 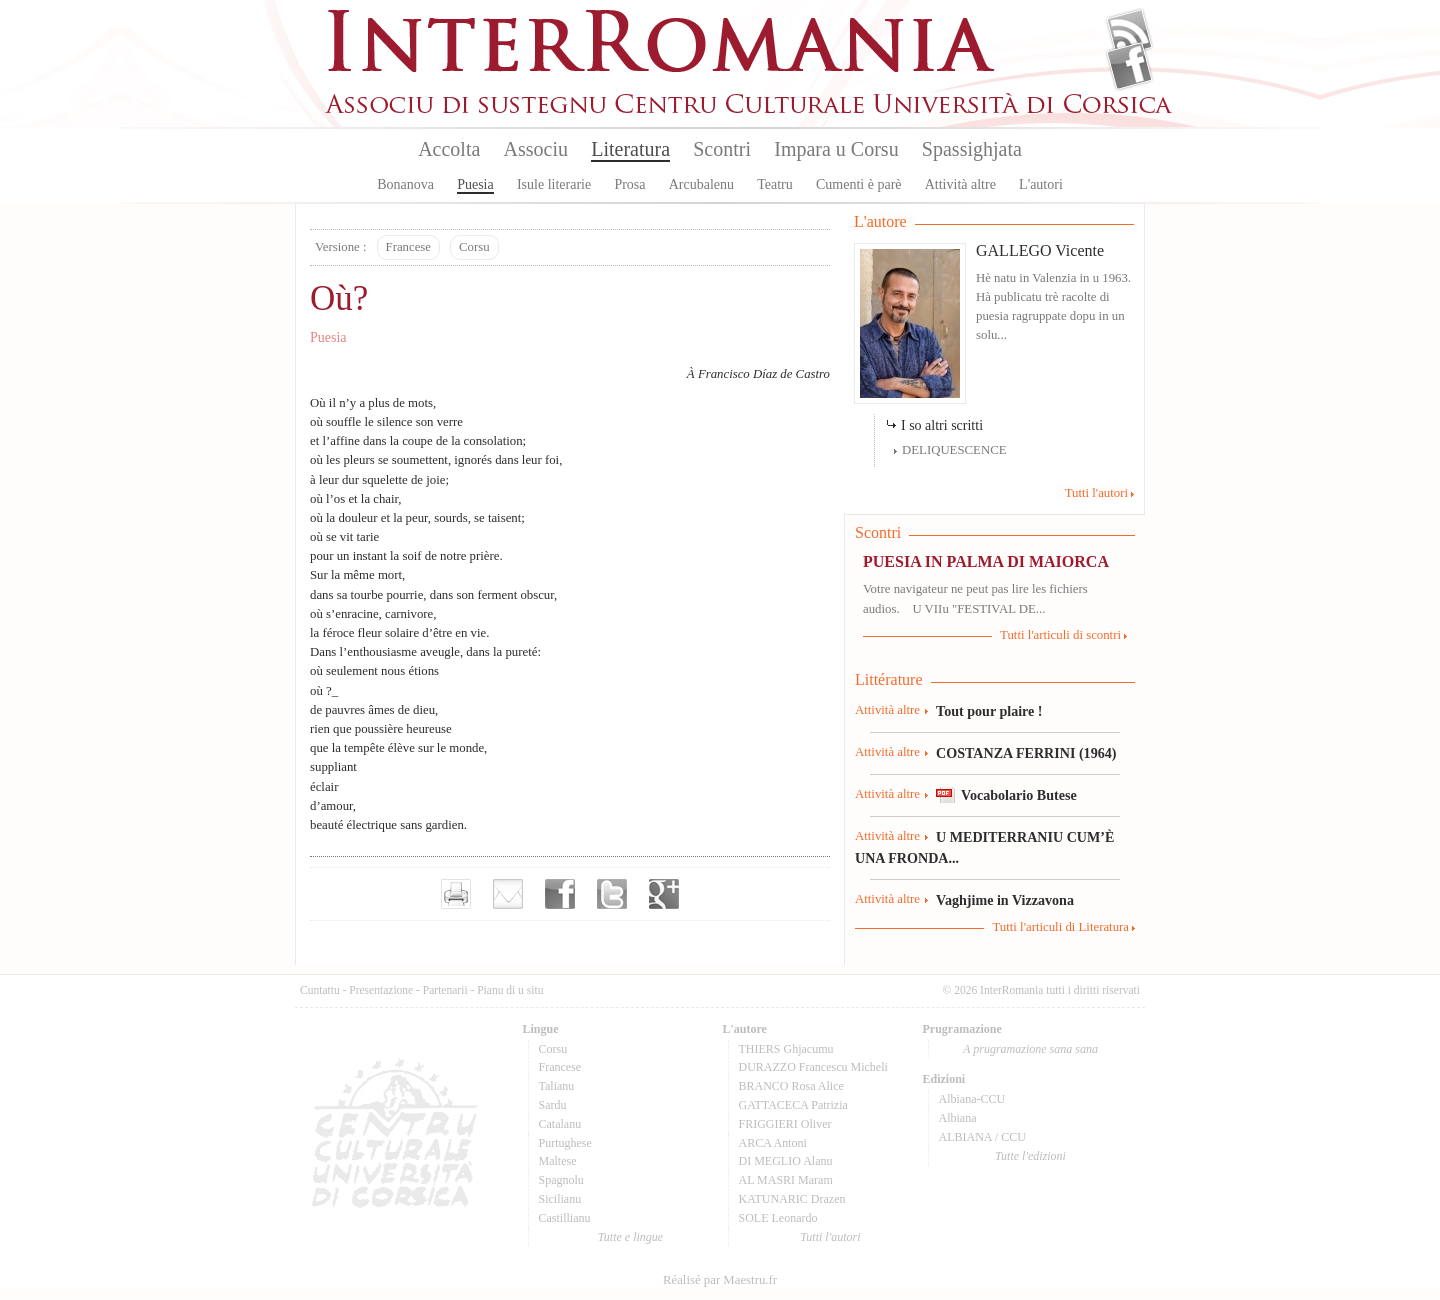 What do you see at coordinates (629, 184) in the screenshot?
I see `Prosa` at bounding box center [629, 184].